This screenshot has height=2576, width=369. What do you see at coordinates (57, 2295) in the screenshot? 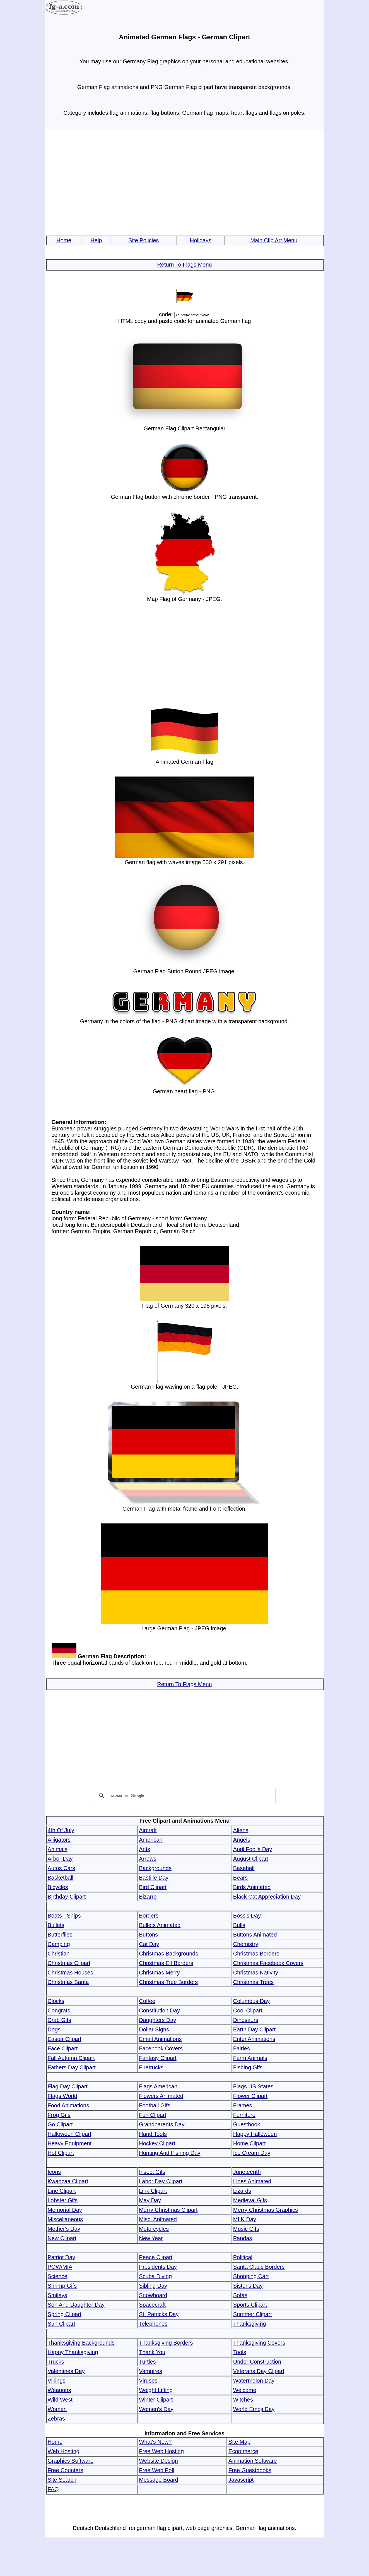
I see `Smileys` at bounding box center [57, 2295].